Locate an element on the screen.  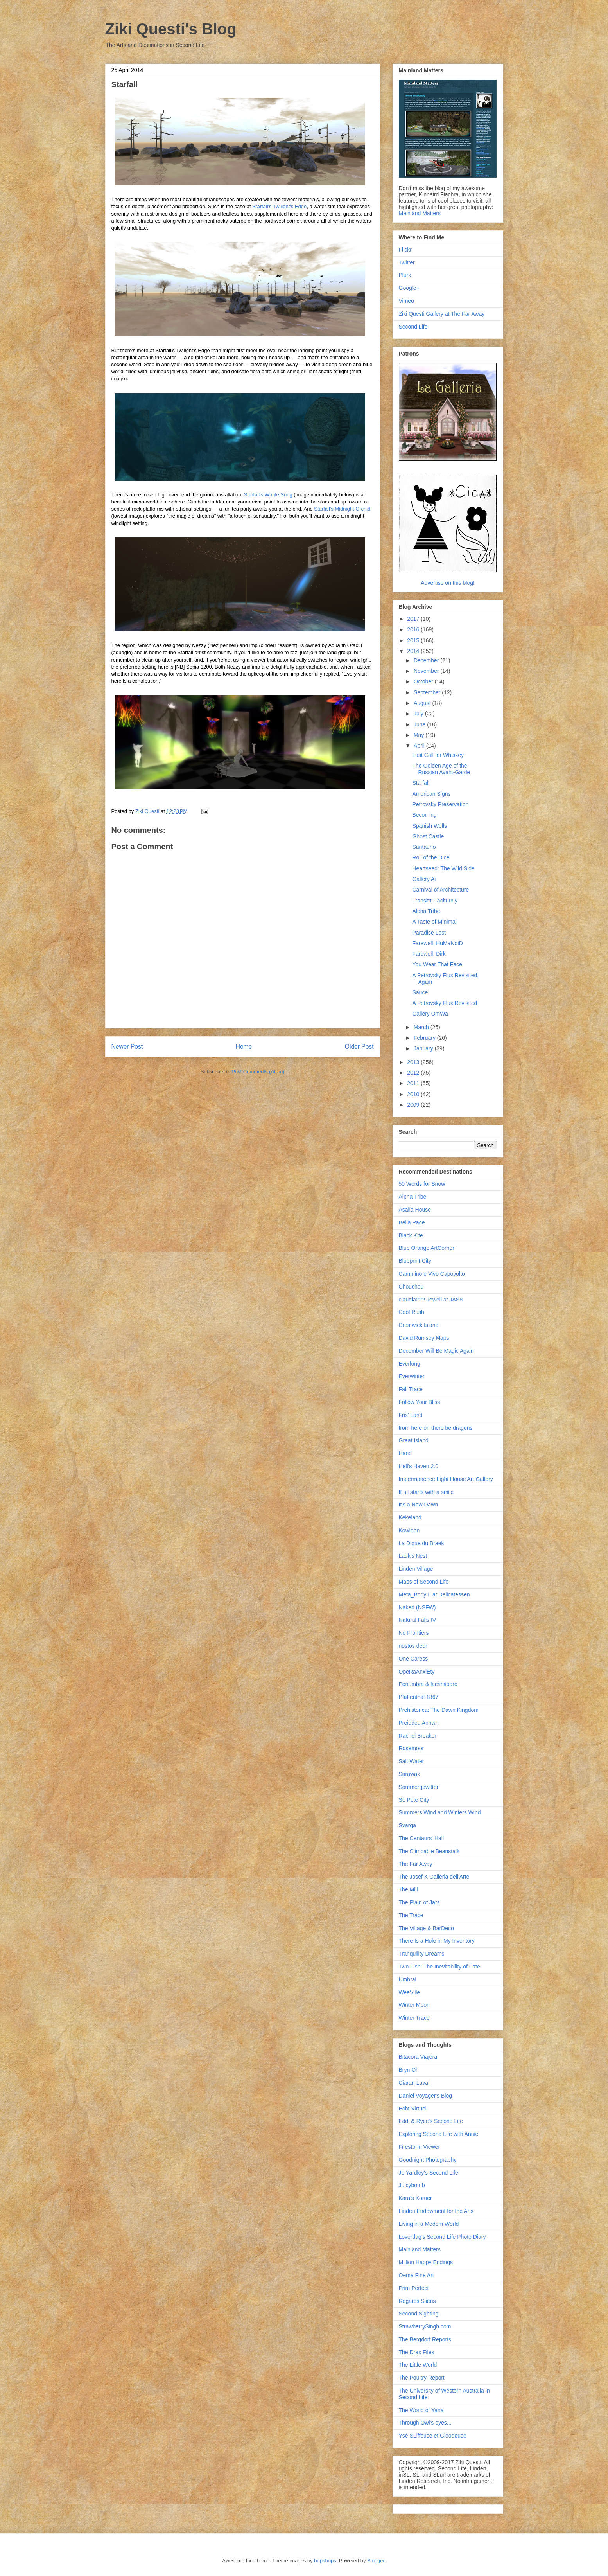
Ghost Castle is located at coordinates (428, 836).